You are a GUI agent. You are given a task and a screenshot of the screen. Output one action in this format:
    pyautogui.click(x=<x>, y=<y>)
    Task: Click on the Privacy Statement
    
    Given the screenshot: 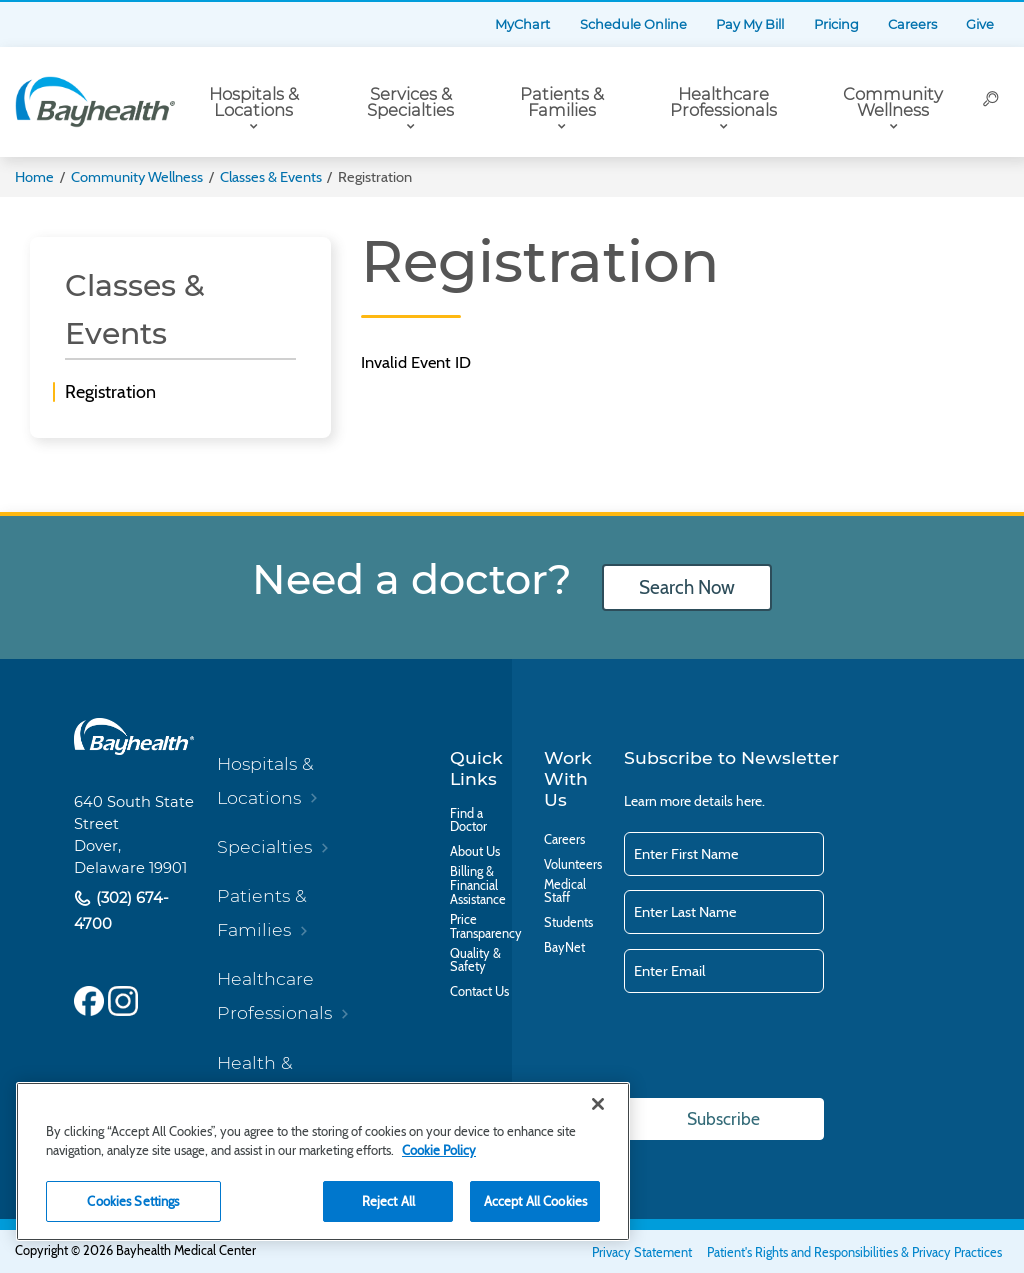 What is the action you would take?
    pyautogui.click(x=642, y=1252)
    